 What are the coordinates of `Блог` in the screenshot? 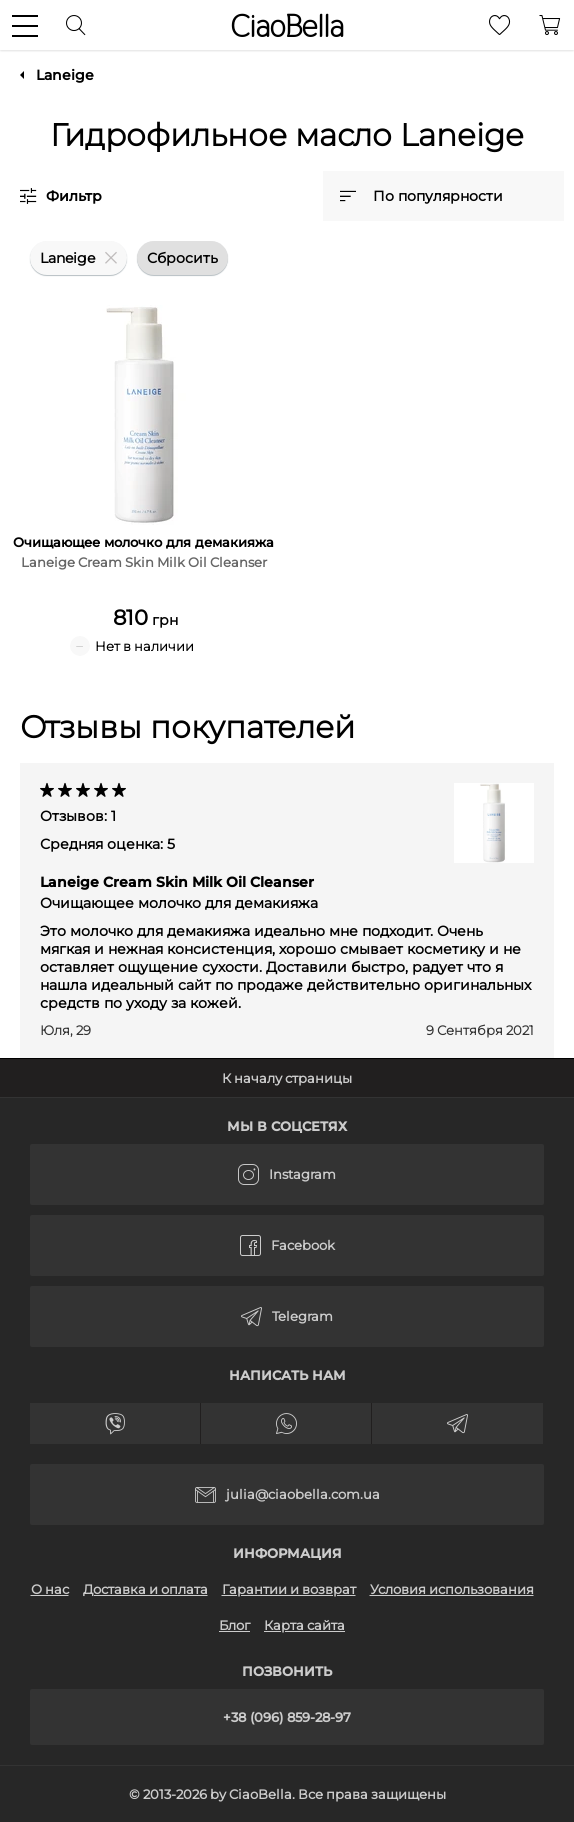 It's located at (234, 1625).